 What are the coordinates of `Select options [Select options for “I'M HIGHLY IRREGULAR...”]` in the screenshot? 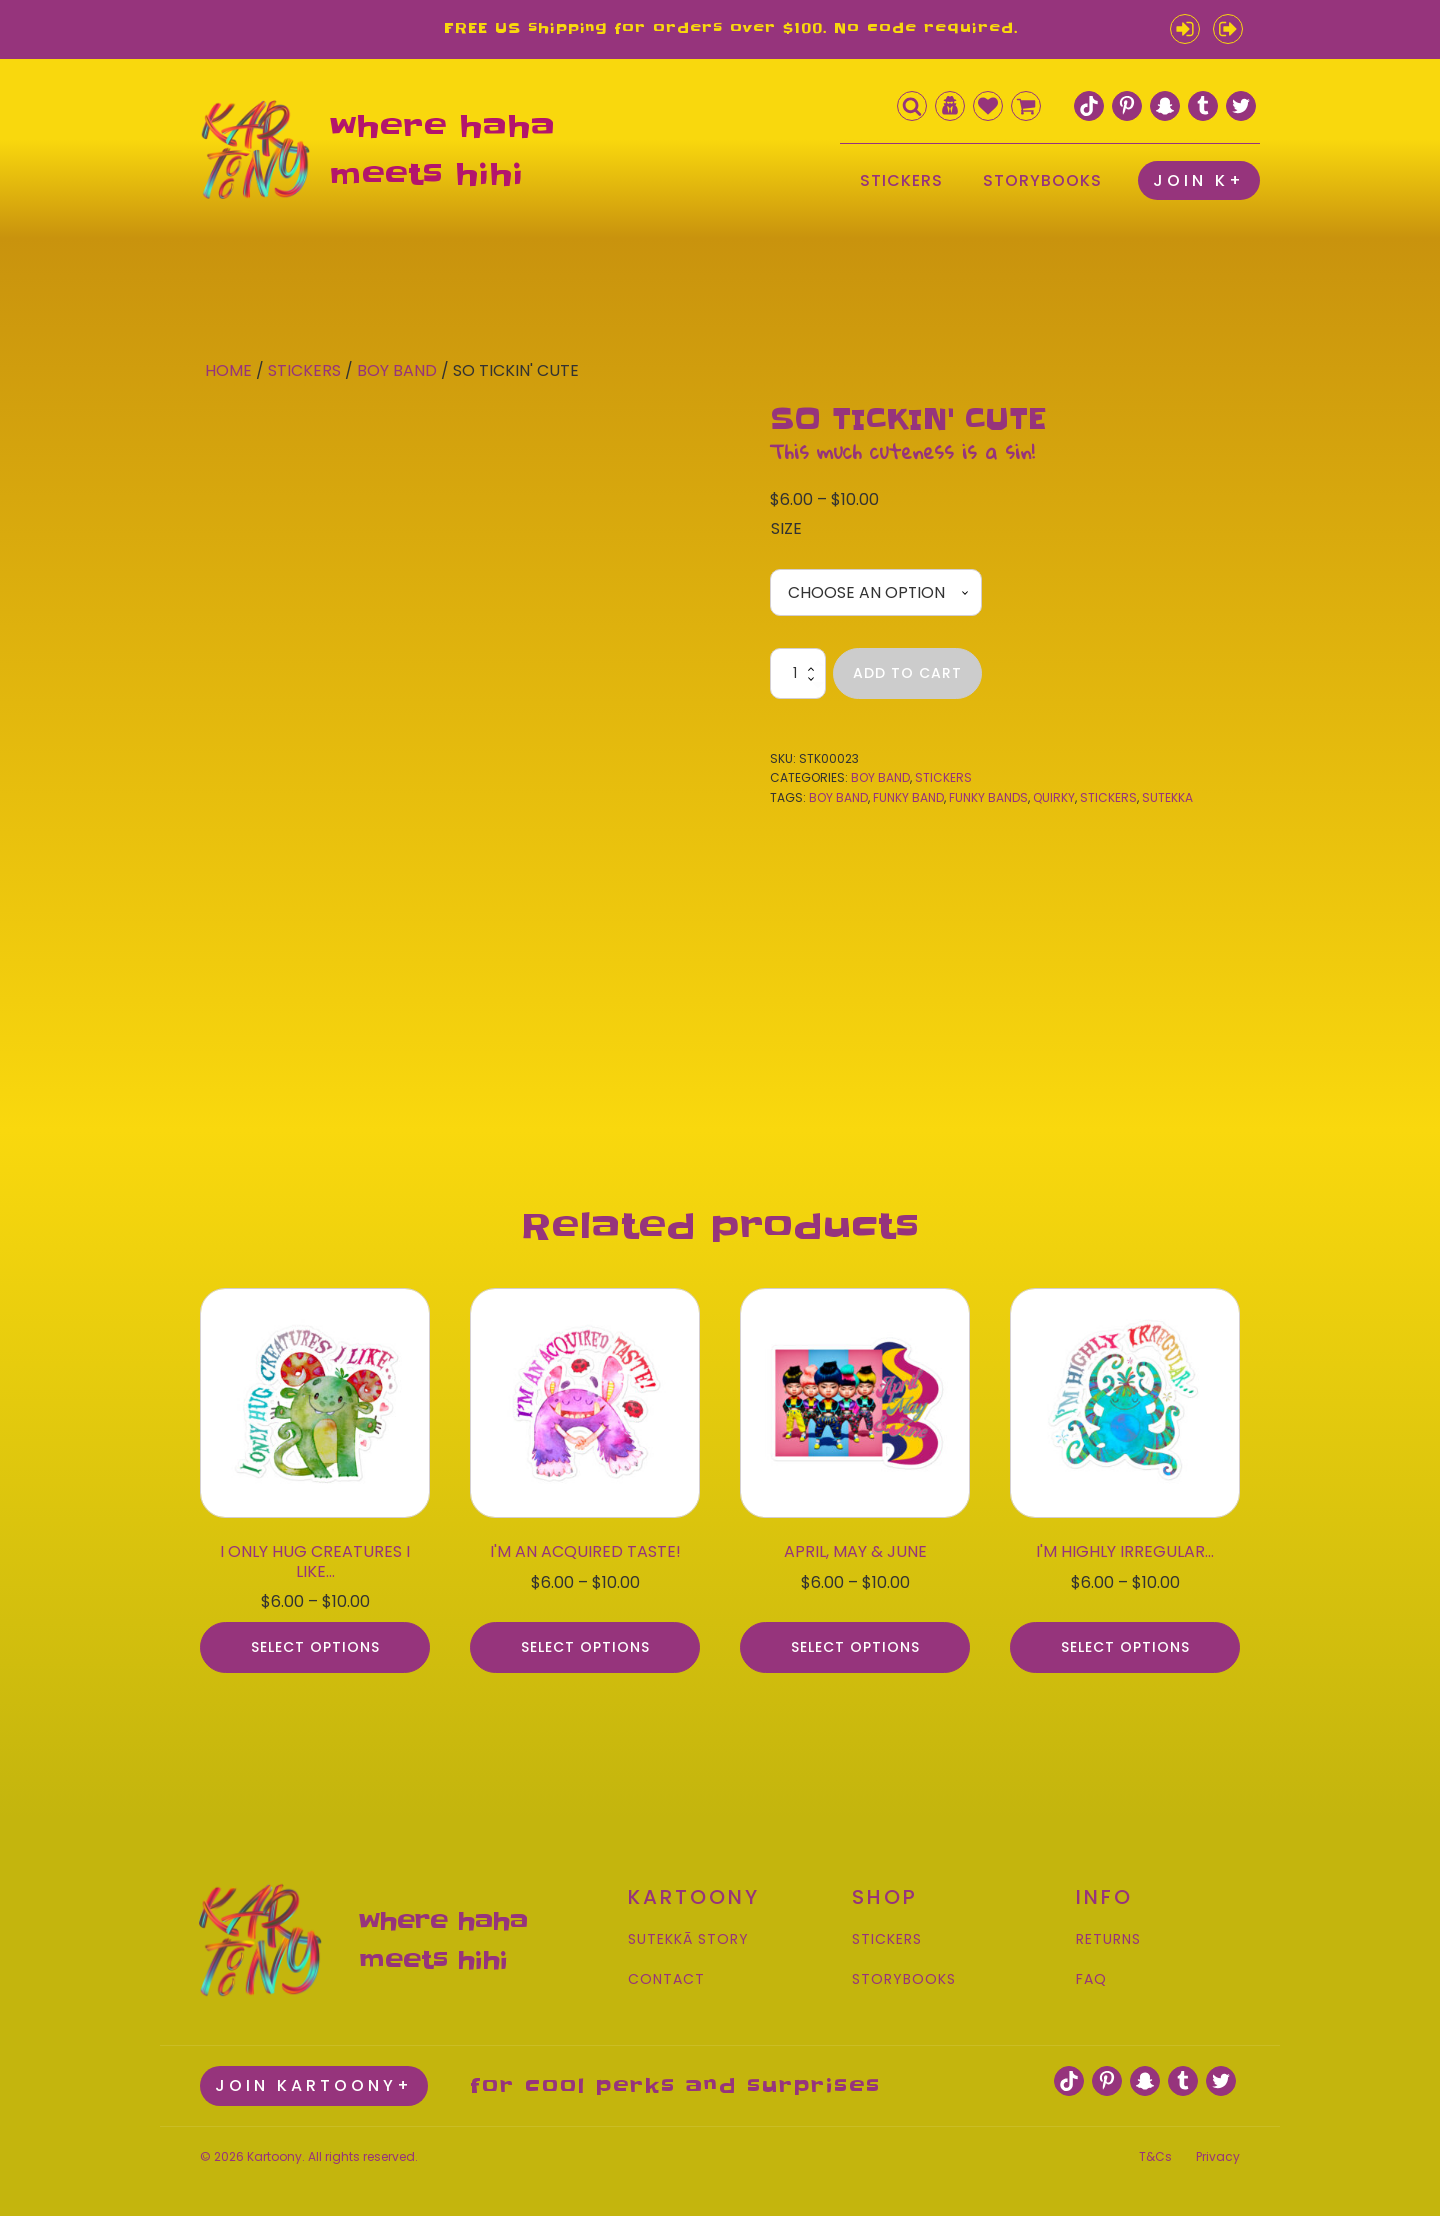 It's located at (1125, 1640).